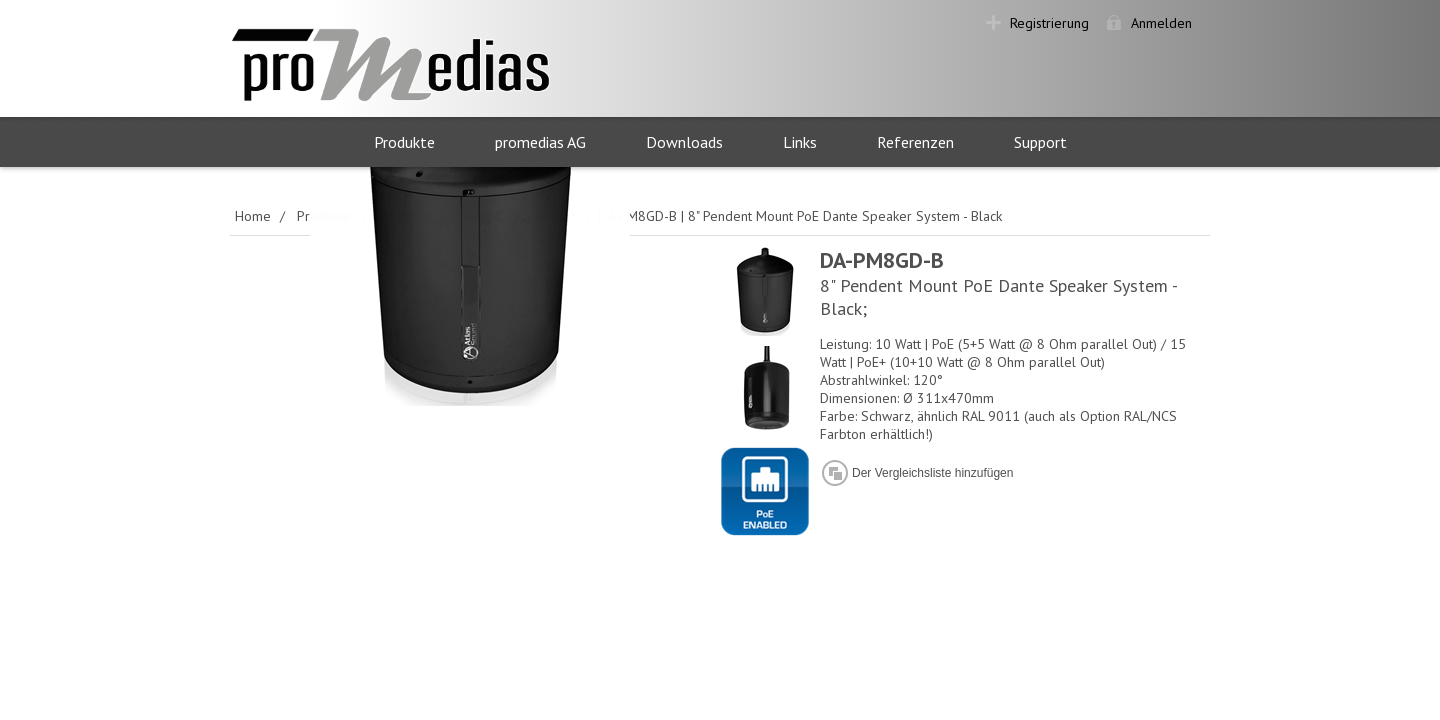 Image resolution: width=1440 pixels, height=720 pixels. Describe the element at coordinates (1049, 23) in the screenshot. I see `Registrierung` at that location.